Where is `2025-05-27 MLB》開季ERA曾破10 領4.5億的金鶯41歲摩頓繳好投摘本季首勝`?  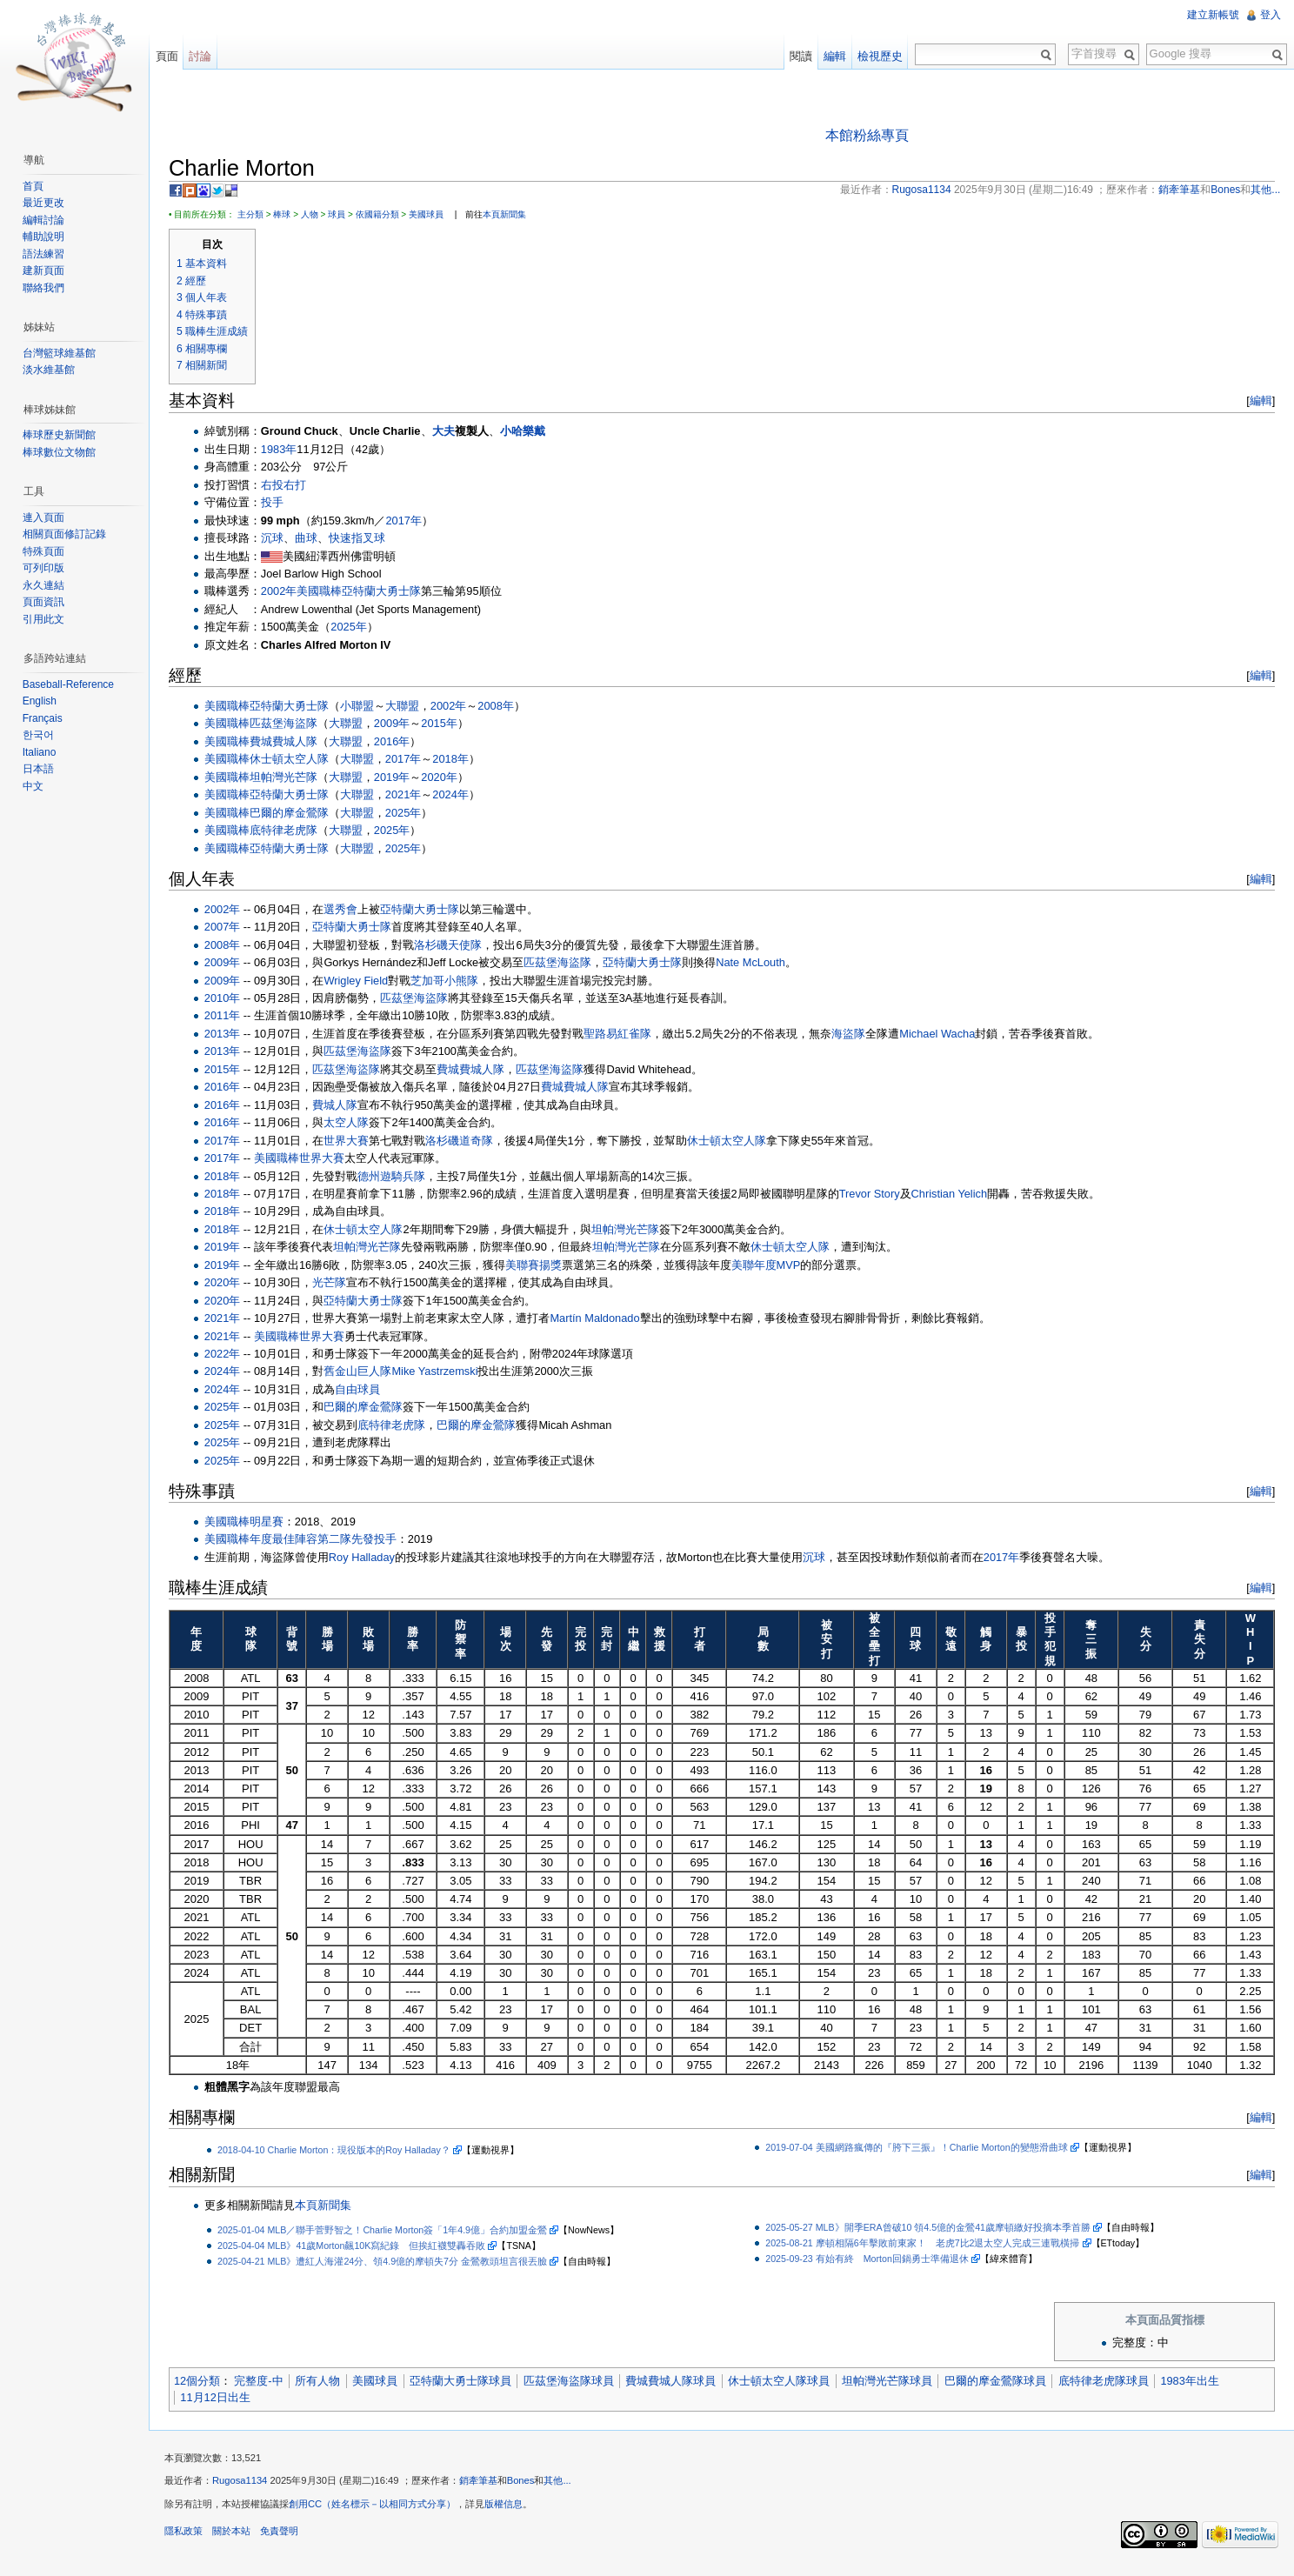 2025-05-27 MLB》開季ERA曾破10 領4.5億的金鶯41歲摩頓繳好投摘本季首勝 is located at coordinates (930, 2228).